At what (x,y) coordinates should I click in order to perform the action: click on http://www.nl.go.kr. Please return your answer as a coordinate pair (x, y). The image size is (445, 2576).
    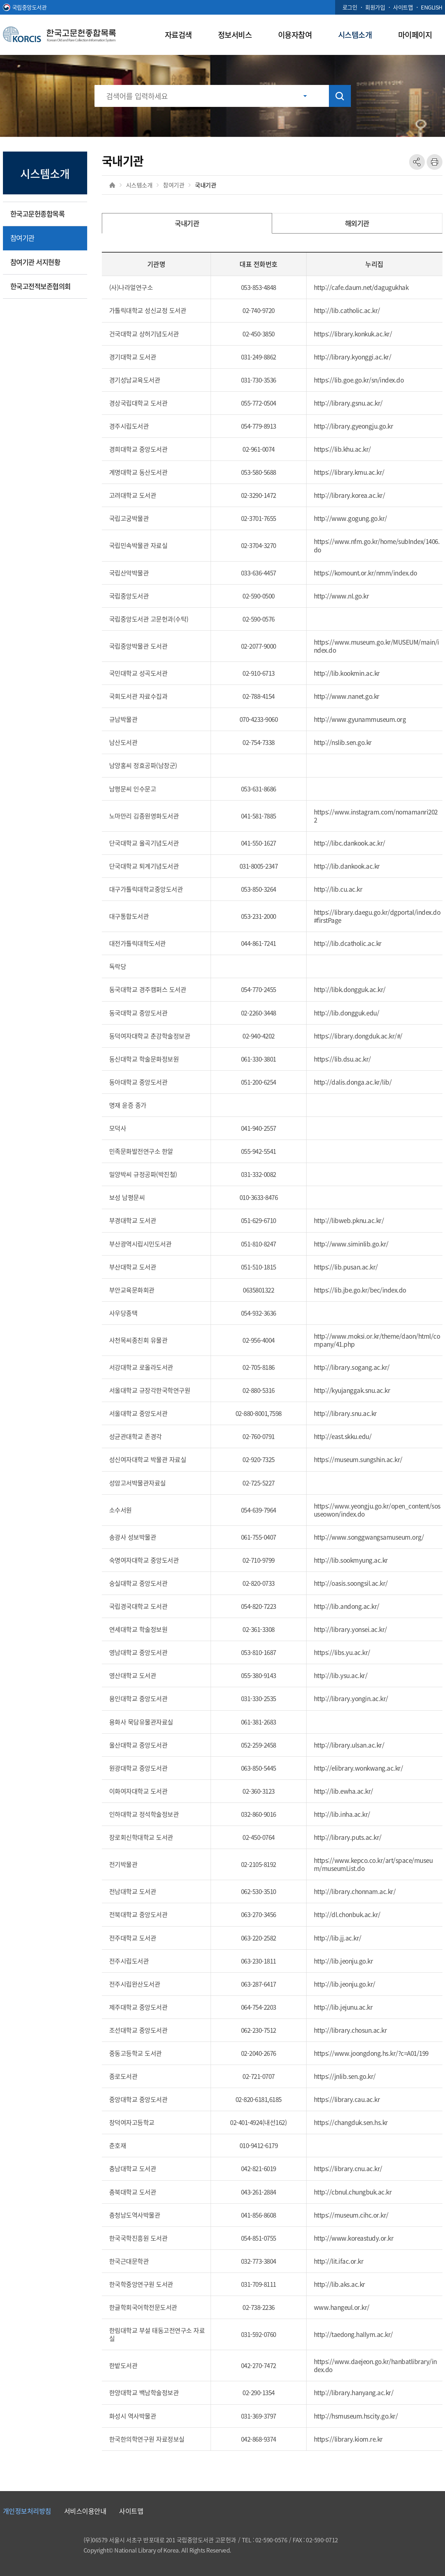
    Looking at the image, I should click on (341, 595).